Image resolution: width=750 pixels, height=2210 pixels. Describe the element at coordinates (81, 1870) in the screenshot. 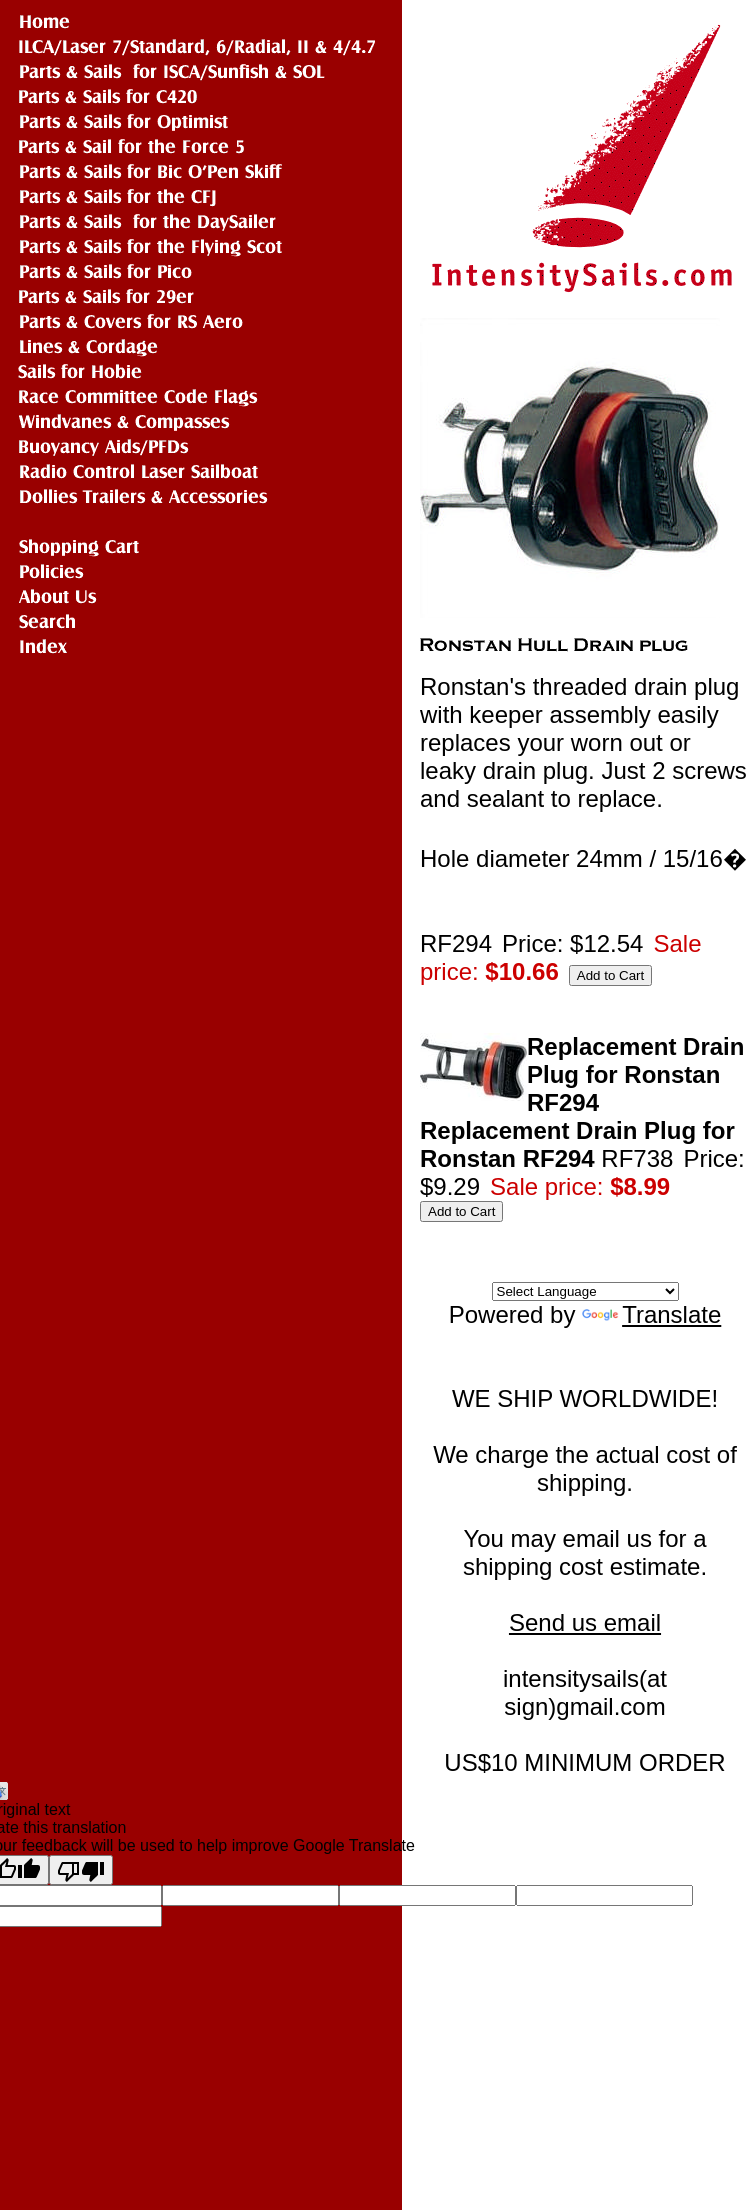

I see `[Poor translation]` at that location.